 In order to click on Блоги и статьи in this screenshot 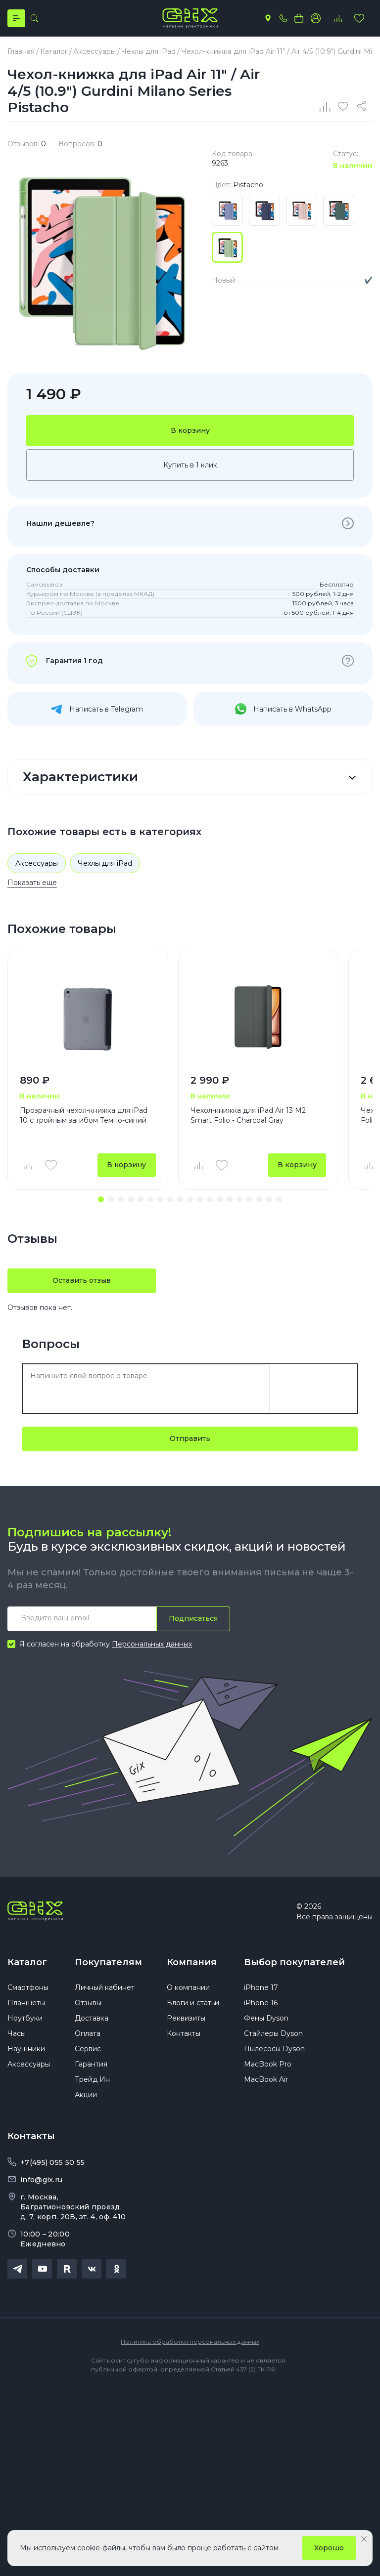, I will do `click(193, 2004)`.